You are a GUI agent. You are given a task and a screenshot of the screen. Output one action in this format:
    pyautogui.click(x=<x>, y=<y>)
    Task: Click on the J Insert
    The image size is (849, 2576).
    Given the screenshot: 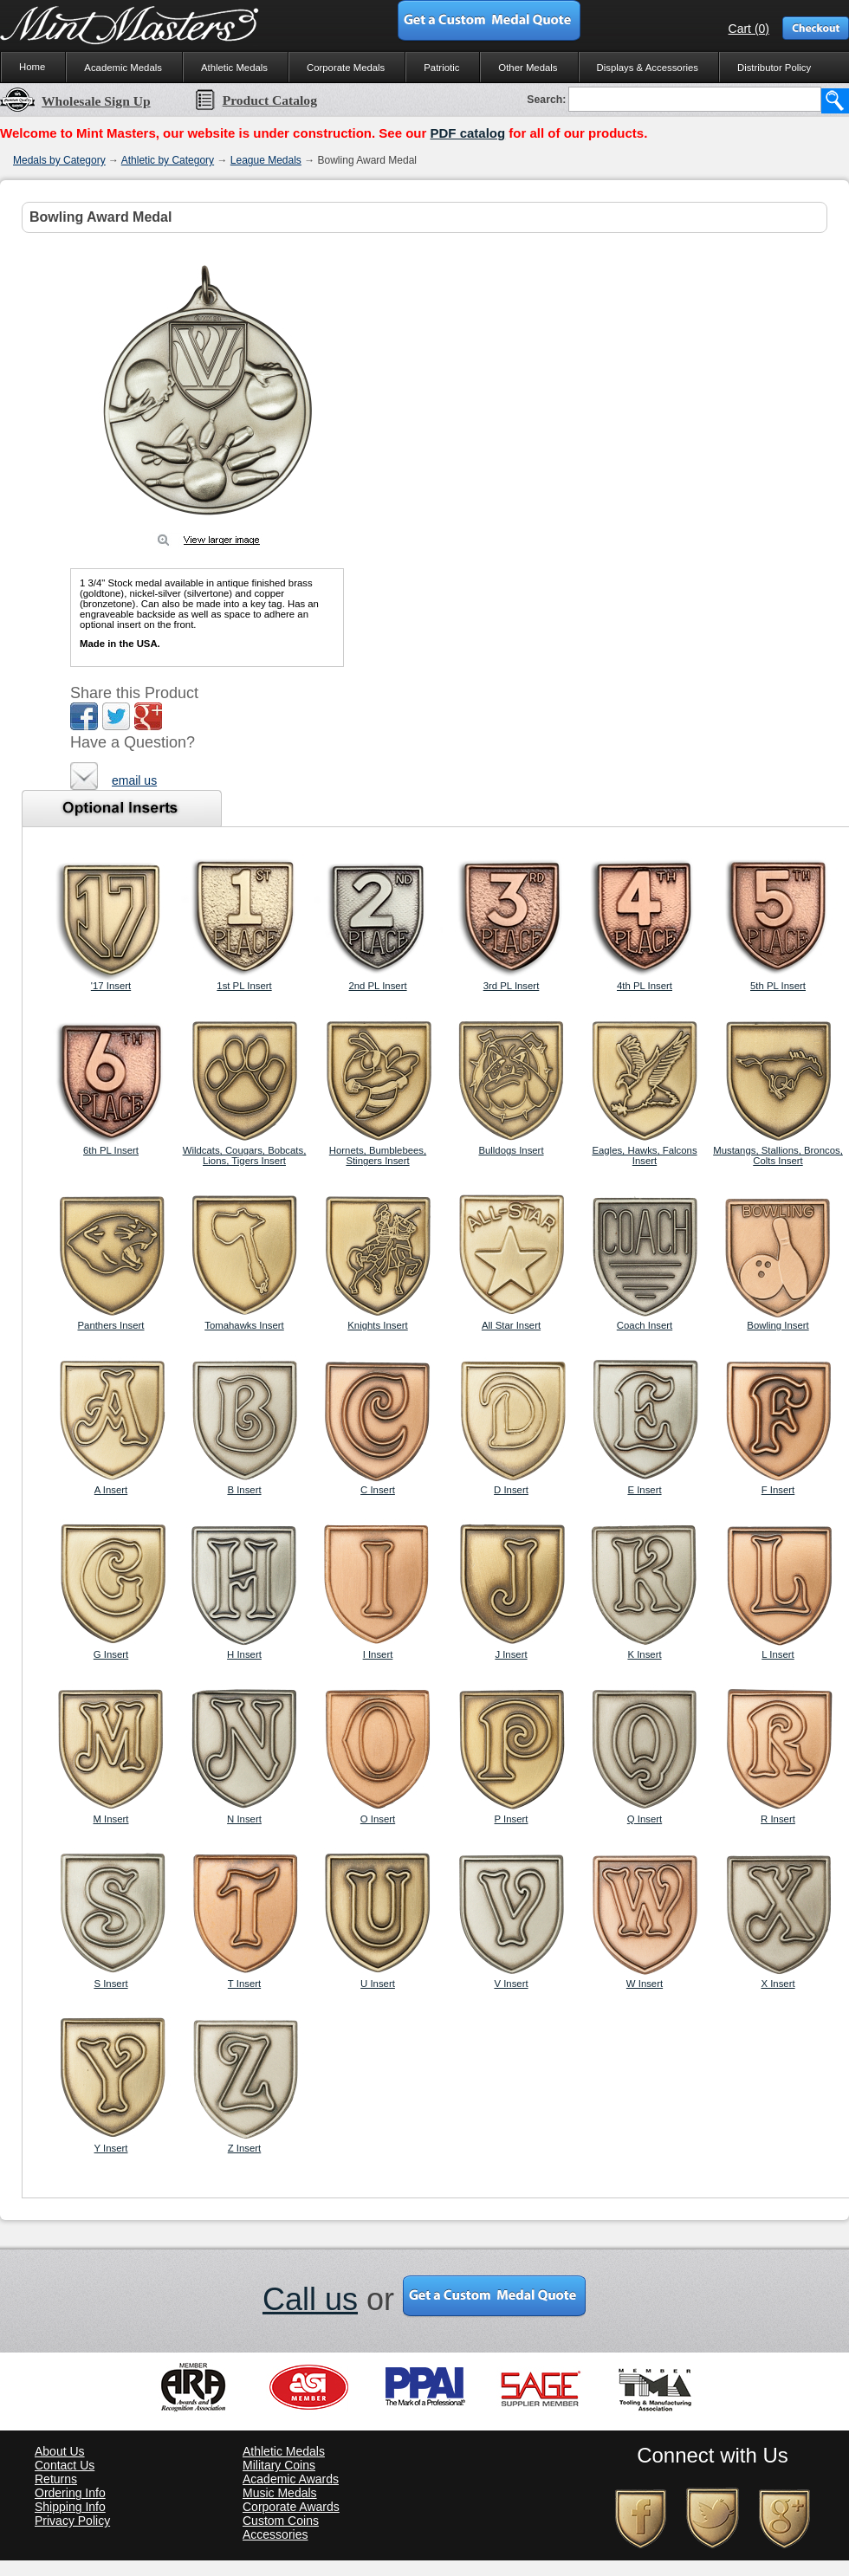 What is the action you would take?
    pyautogui.click(x=511, y=1654)
    